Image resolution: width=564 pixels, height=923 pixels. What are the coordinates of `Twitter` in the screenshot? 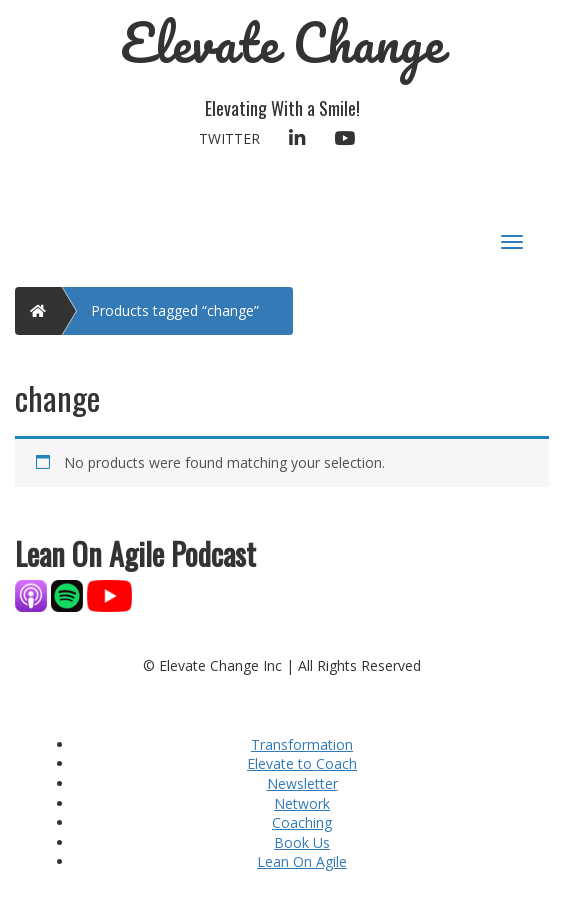 It's located at (229, 138).